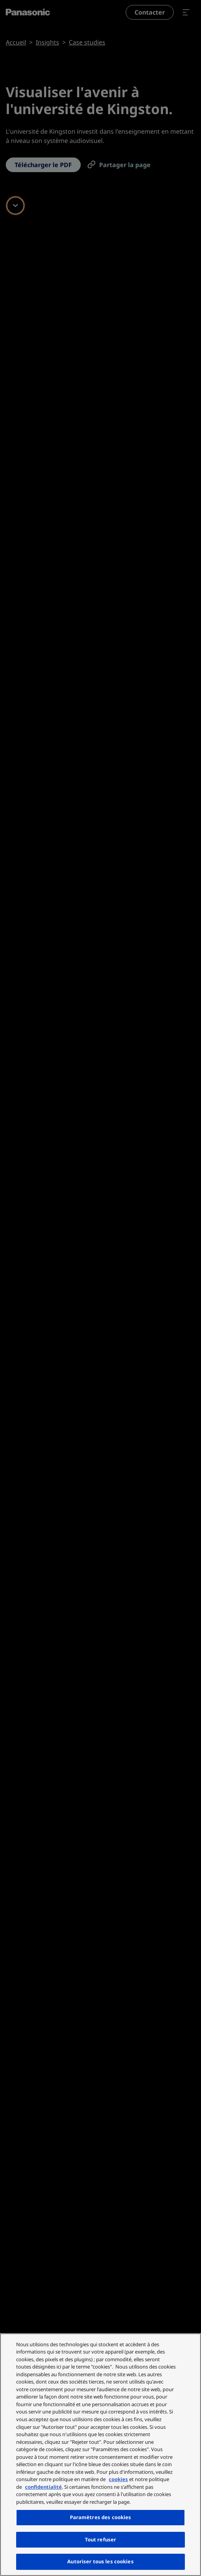 Image resolution: width=201 pixels, height=2576 pixels. What do you see at coordinates (118, 2479) in the screenshot?
I see `cookies` at bounding box center [118, 2479].